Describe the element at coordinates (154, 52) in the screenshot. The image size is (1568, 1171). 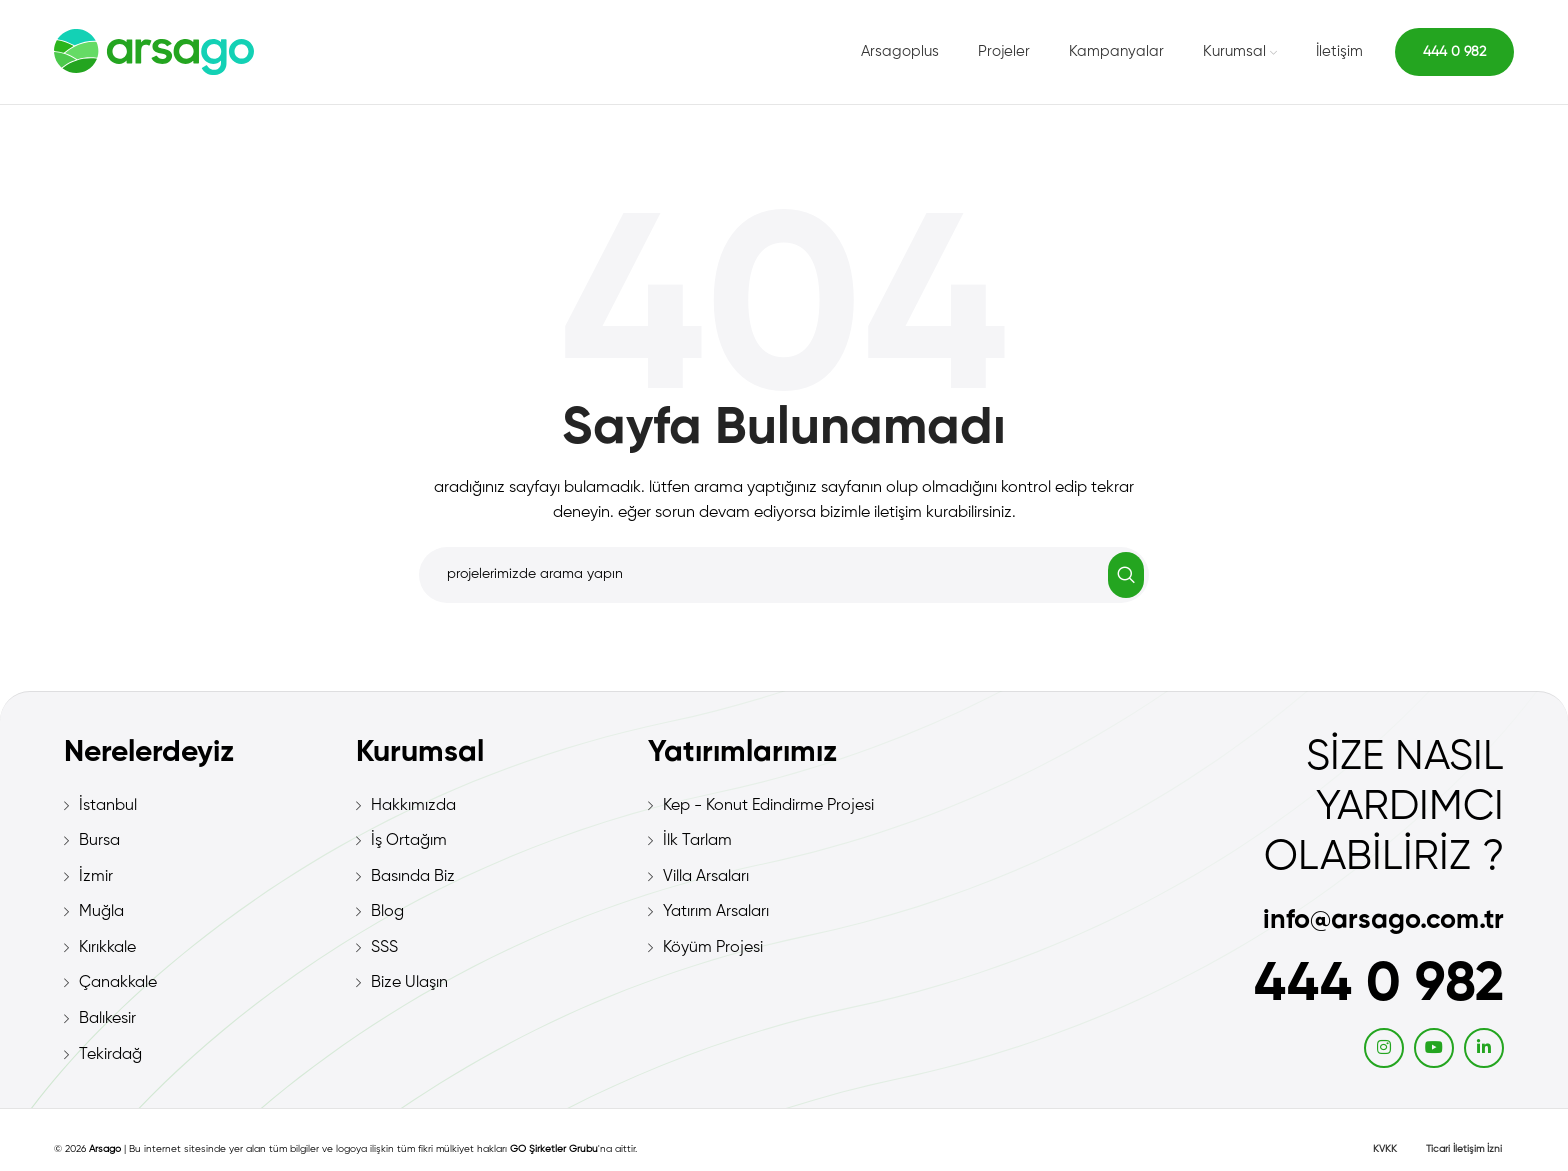
I see `[Site logo]` at that location.